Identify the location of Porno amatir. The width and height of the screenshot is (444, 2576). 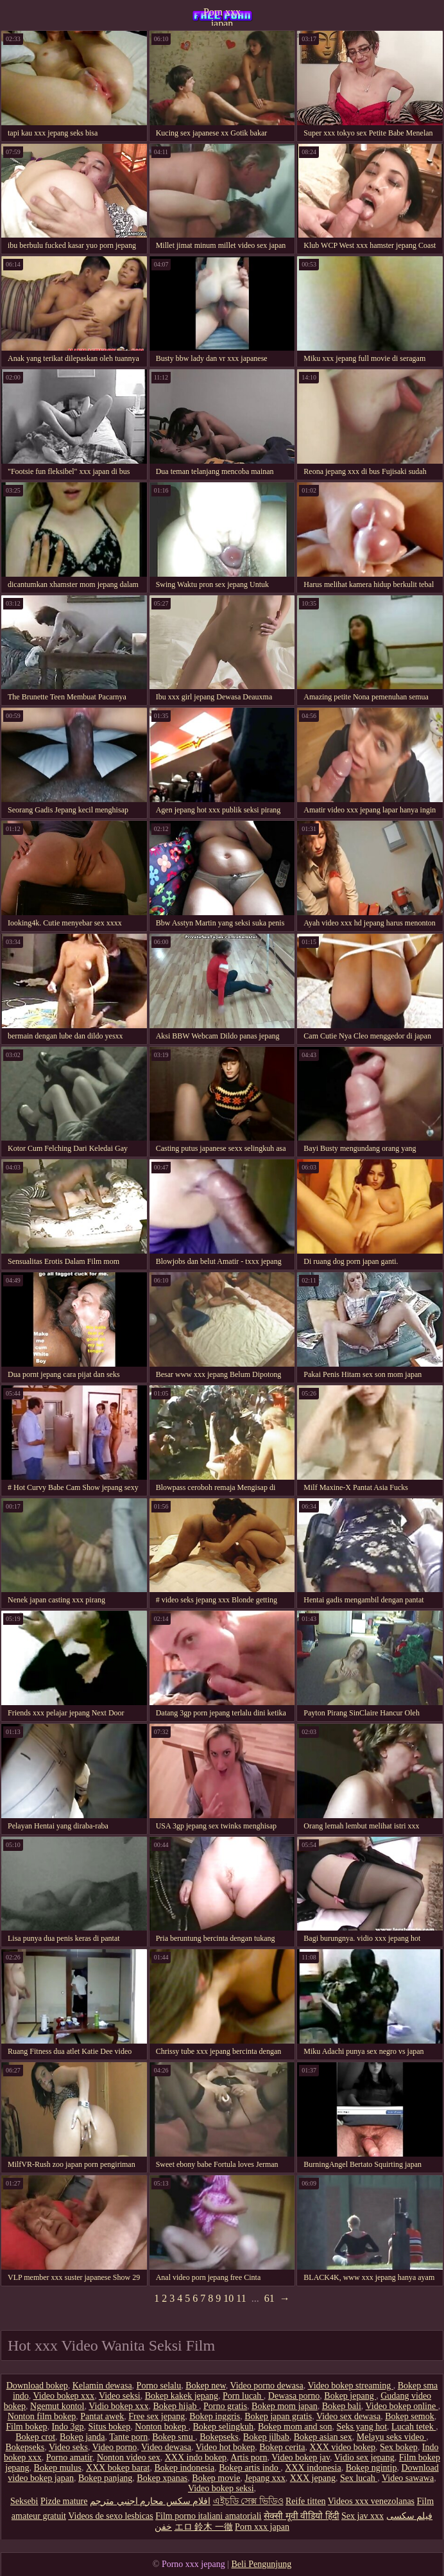
(69, 2457).